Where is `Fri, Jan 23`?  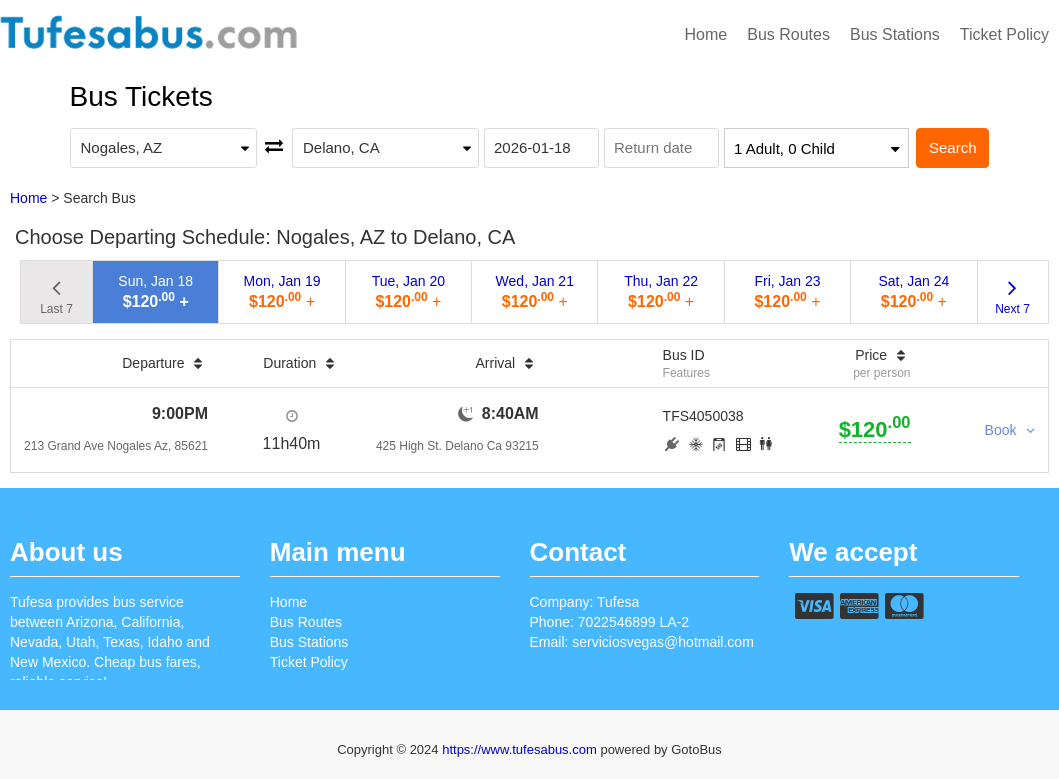
Fri, Jan 23 is located at coordinates (787, 291).